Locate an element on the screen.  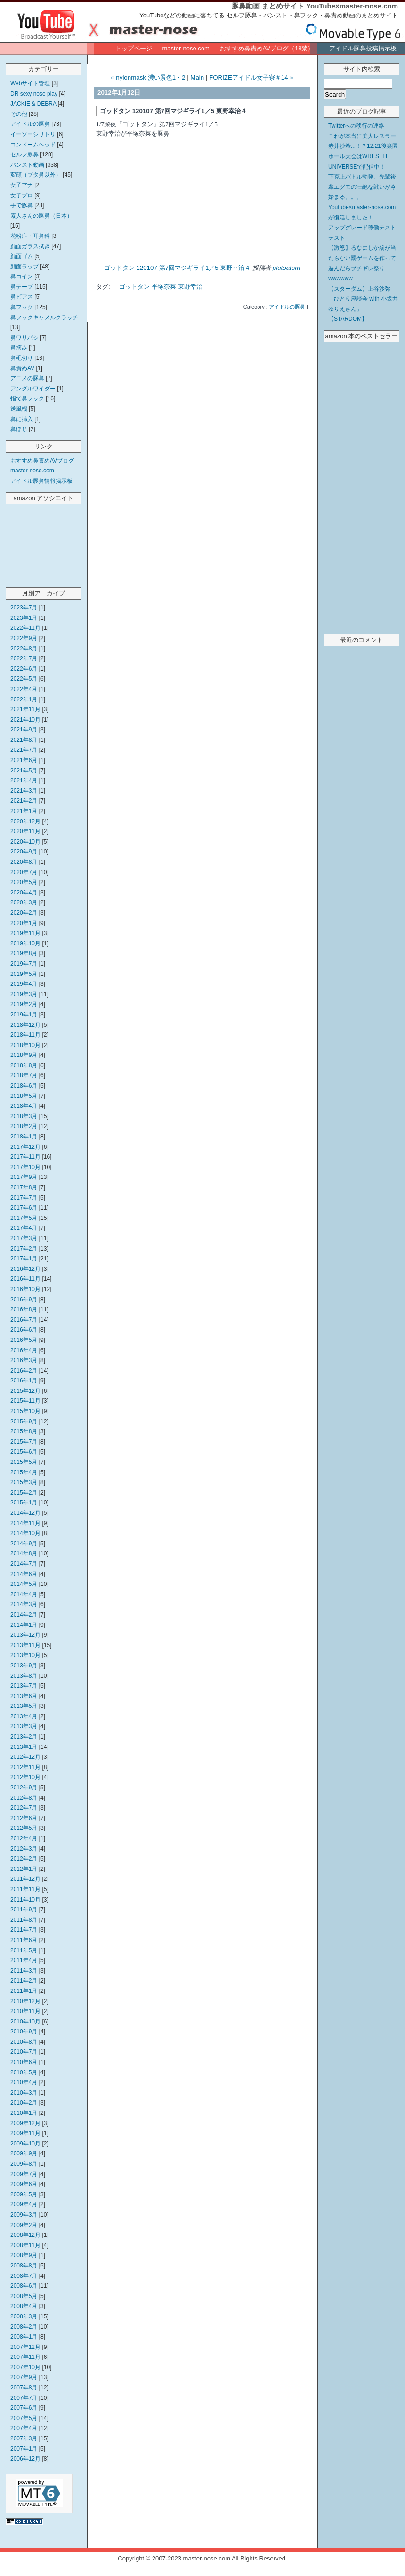
2022年4月 is located at coordinates (23, 689).